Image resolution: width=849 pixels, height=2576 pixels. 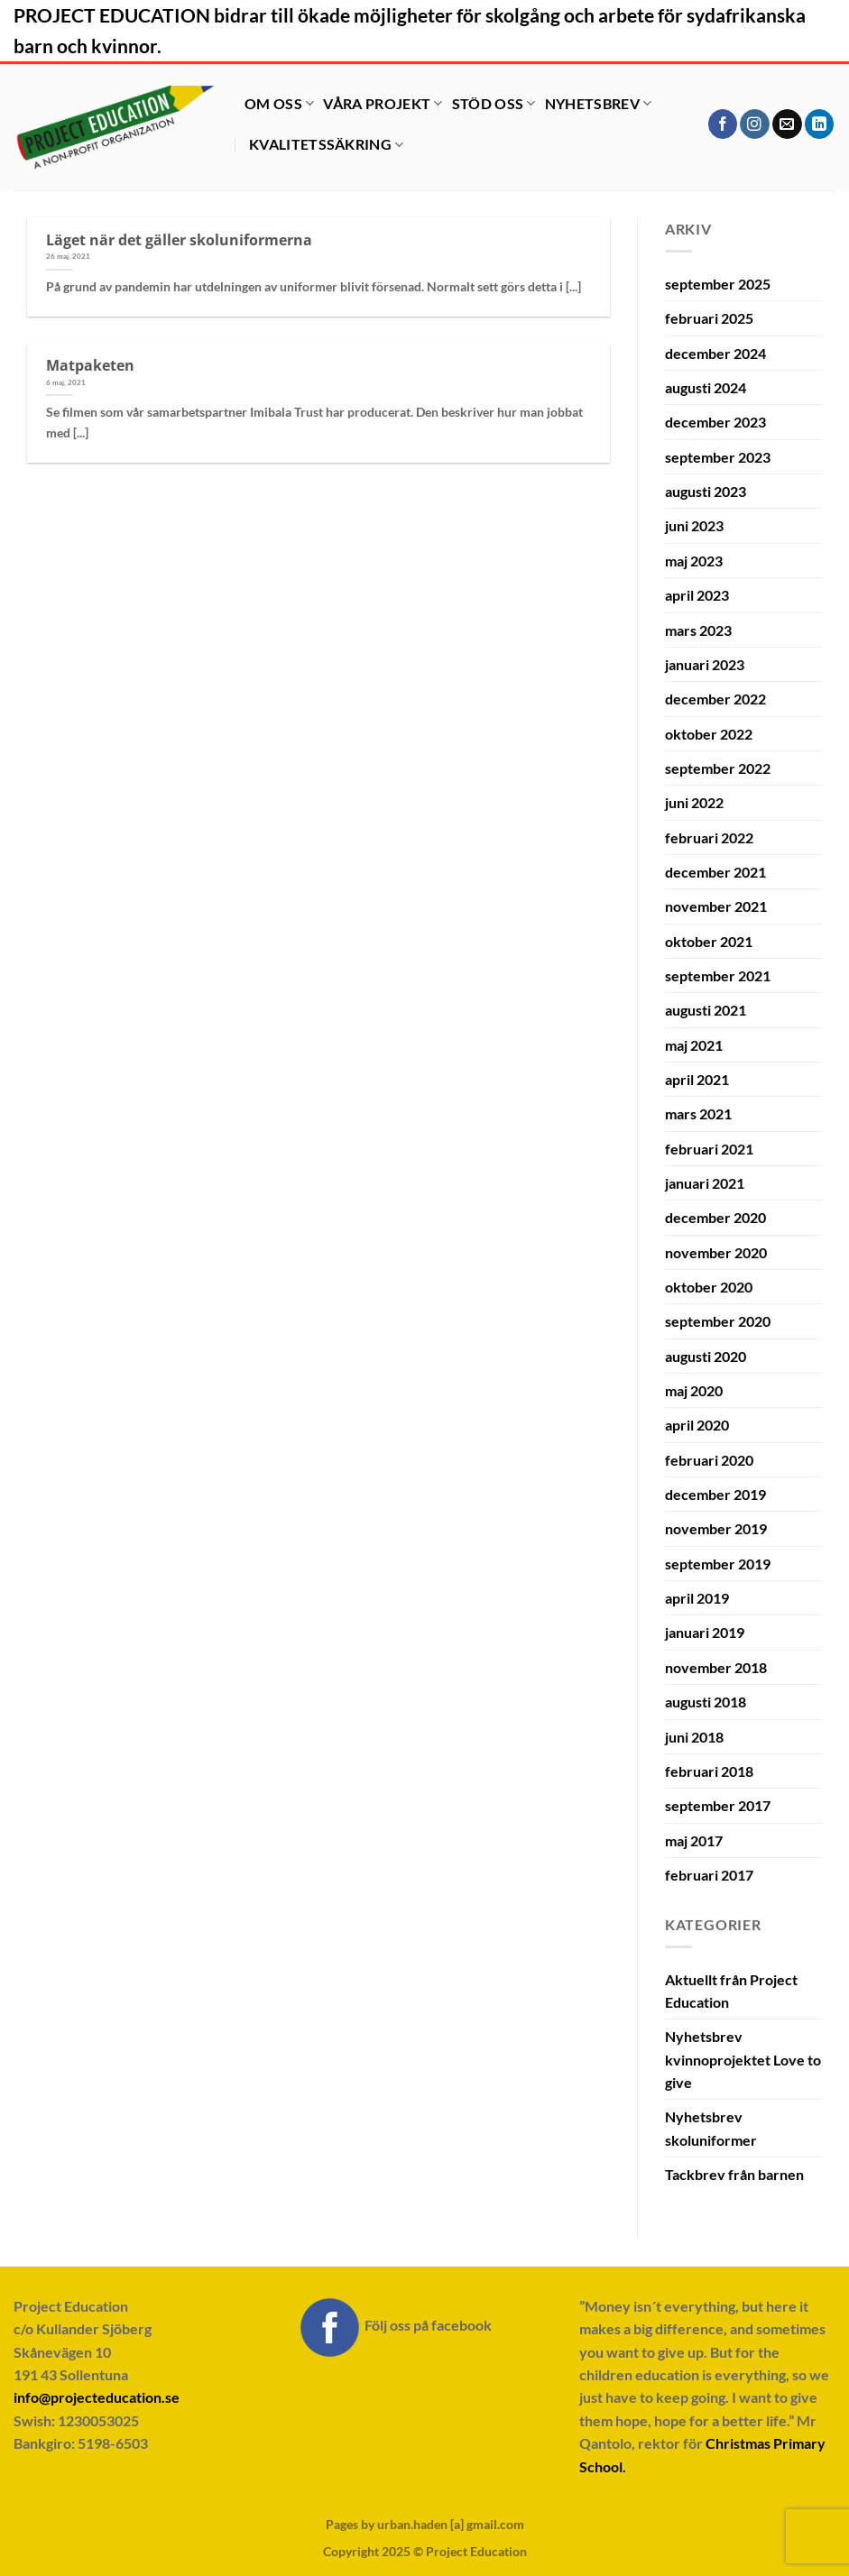 I want to click on december 2021, so click(x=715, y=871).